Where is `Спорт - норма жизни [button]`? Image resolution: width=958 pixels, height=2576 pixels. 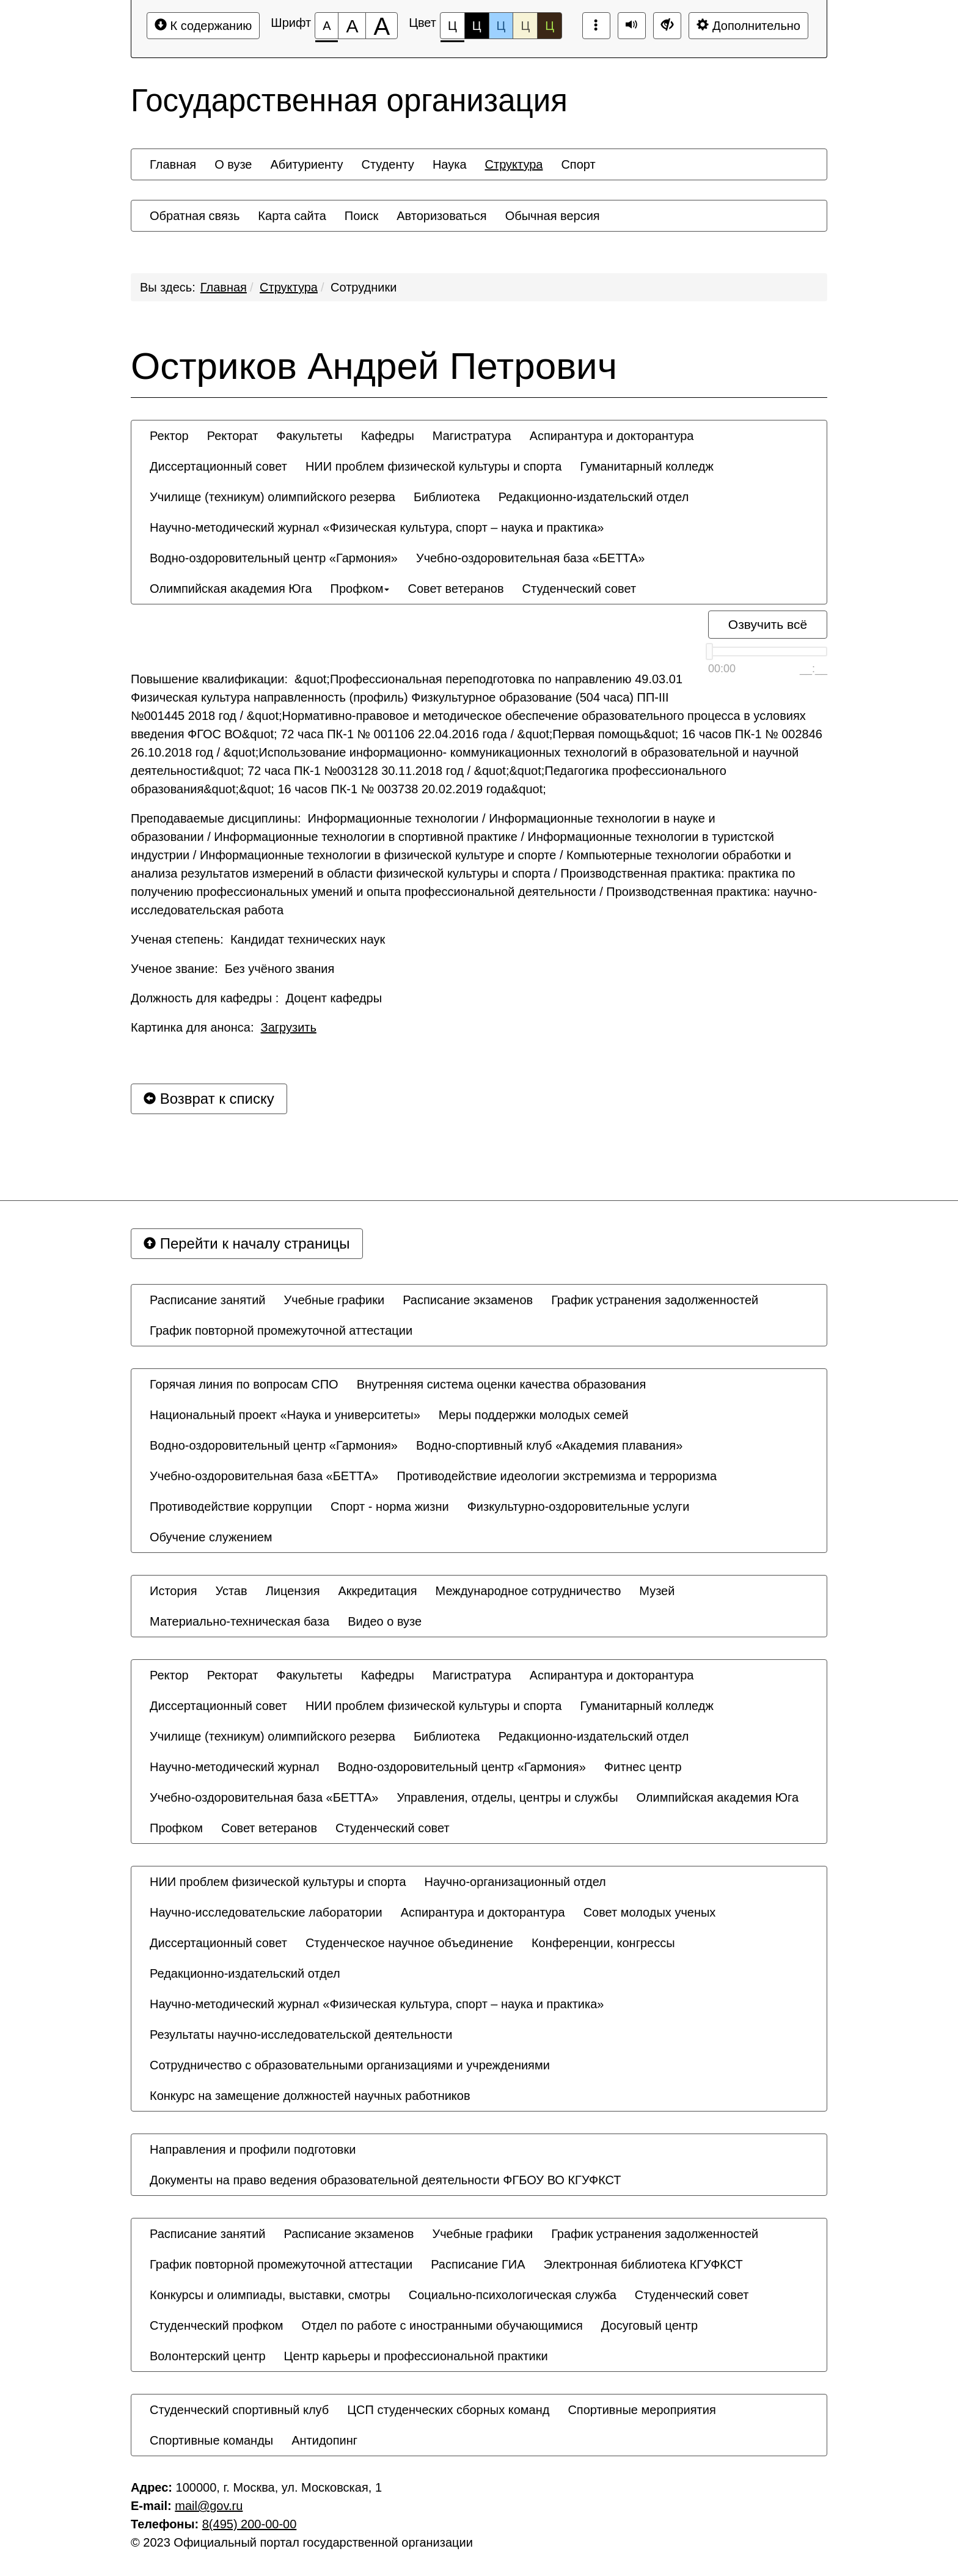
Спорт - норма жизни [button] is located at coordinates (390, 1506).